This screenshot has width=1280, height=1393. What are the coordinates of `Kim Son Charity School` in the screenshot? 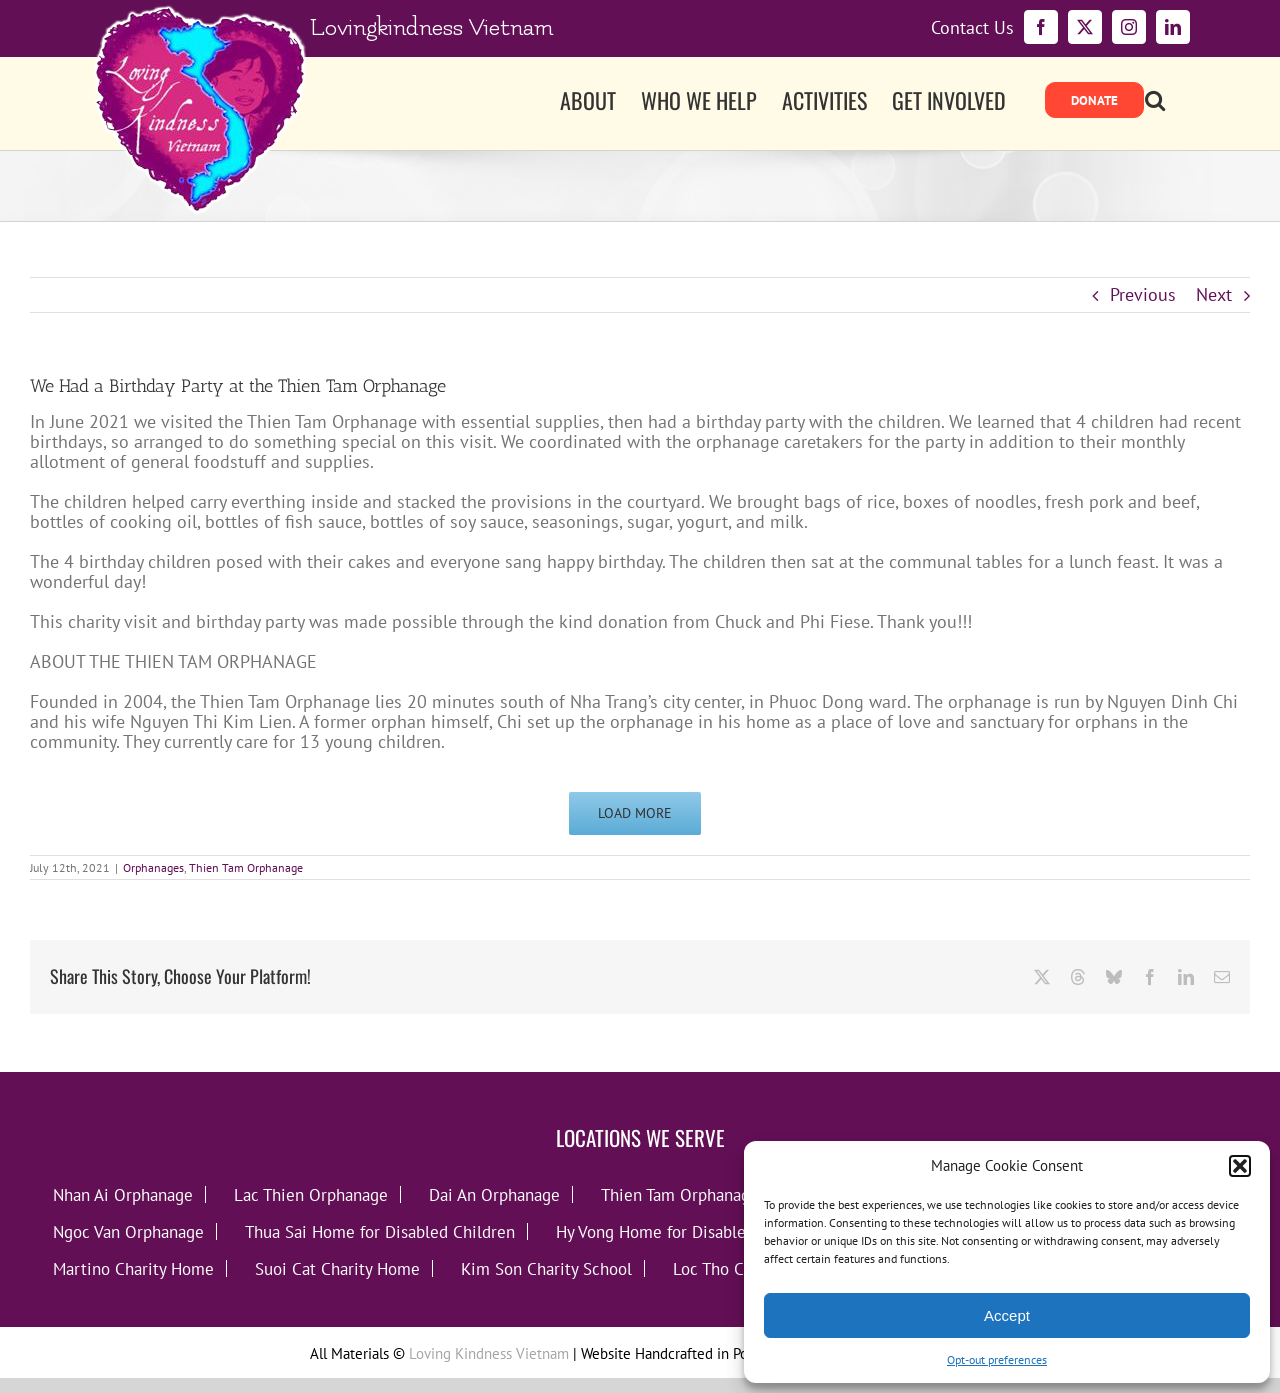 It's located at (546, 1268).